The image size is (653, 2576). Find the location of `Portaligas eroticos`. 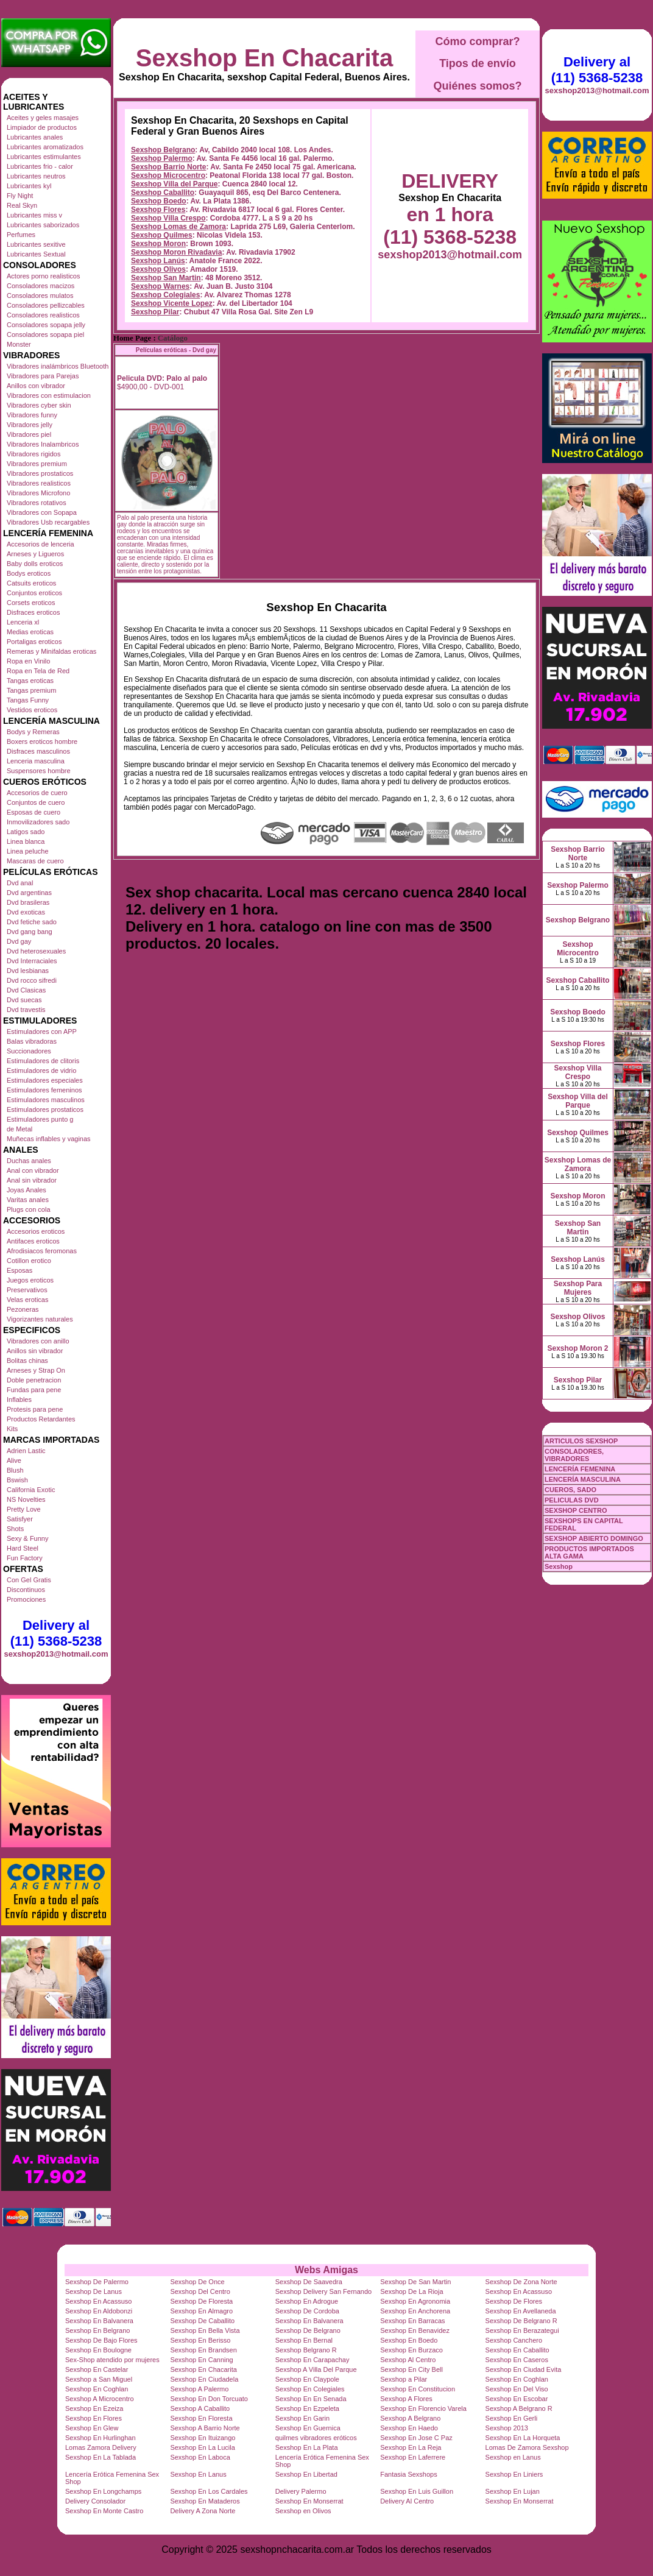

Portaligas eroticos is located at coordinates (34, 641).